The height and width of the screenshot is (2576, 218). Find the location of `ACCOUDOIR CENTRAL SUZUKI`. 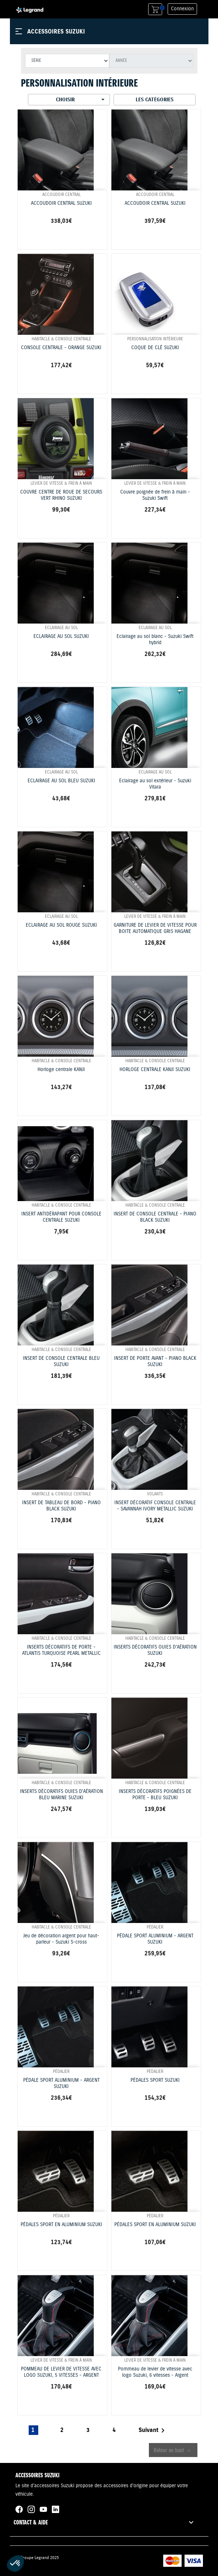

ACCOUDOIR CENTRAL SUZUKI is located at coordinates (61, 203).